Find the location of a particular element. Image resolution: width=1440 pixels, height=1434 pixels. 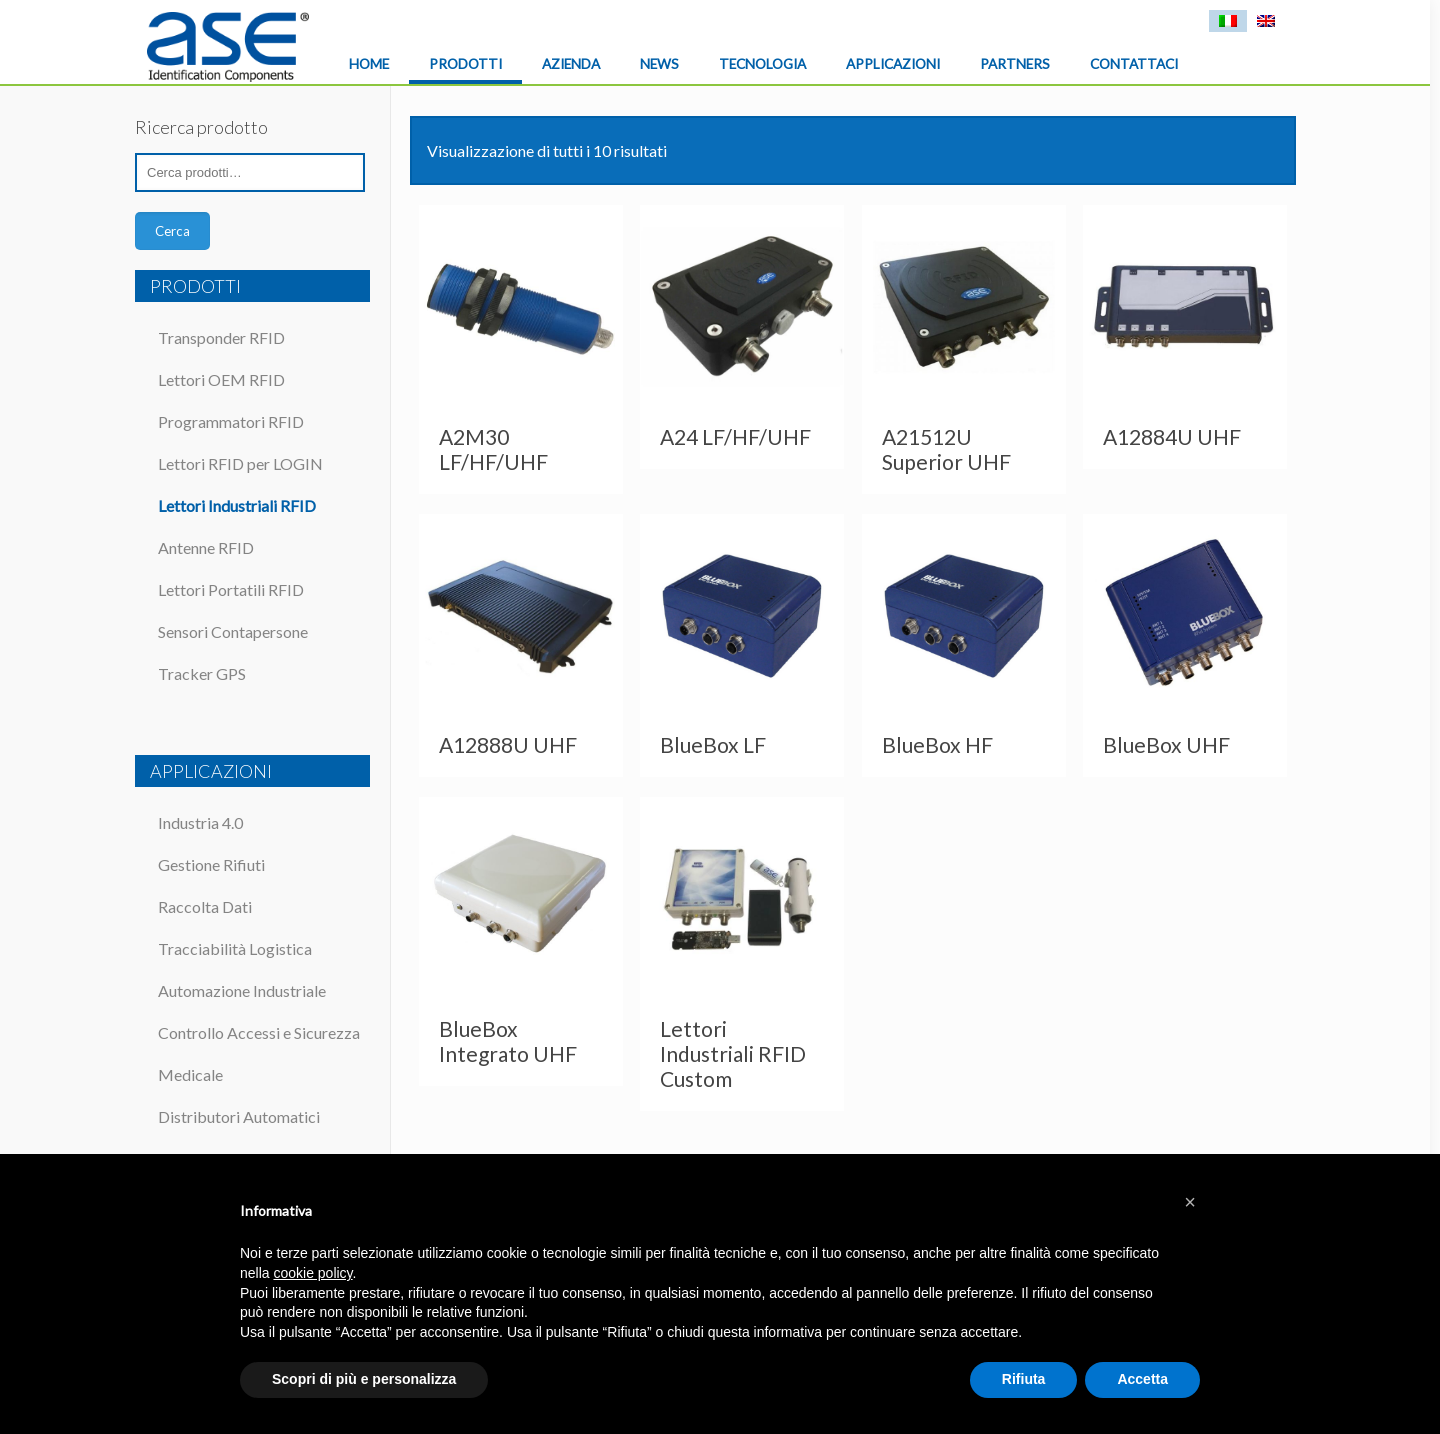

Lettori OEM RFID is located at coordinates (221, 379).